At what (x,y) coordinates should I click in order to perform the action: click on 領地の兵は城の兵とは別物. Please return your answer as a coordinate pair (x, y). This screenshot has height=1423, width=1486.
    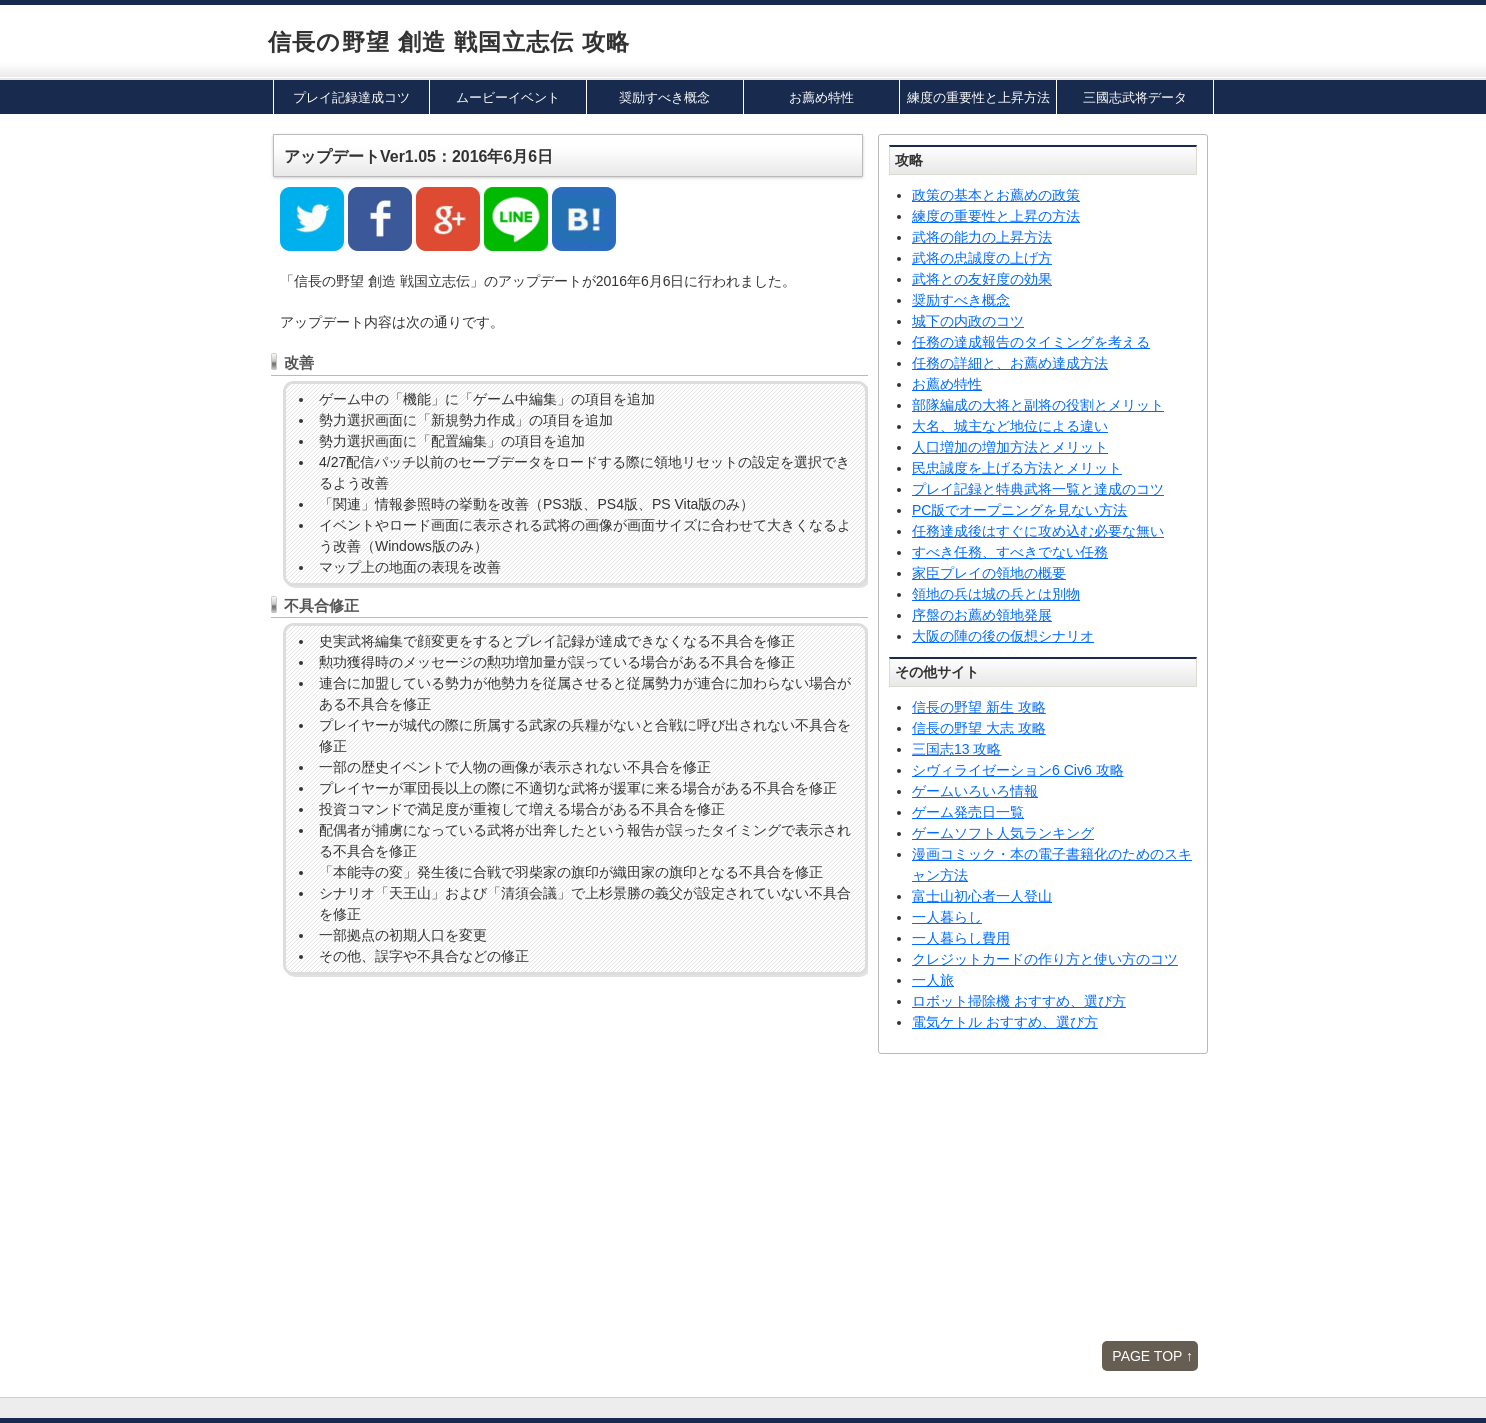
    Looking at the image, I should click on (996, 594).